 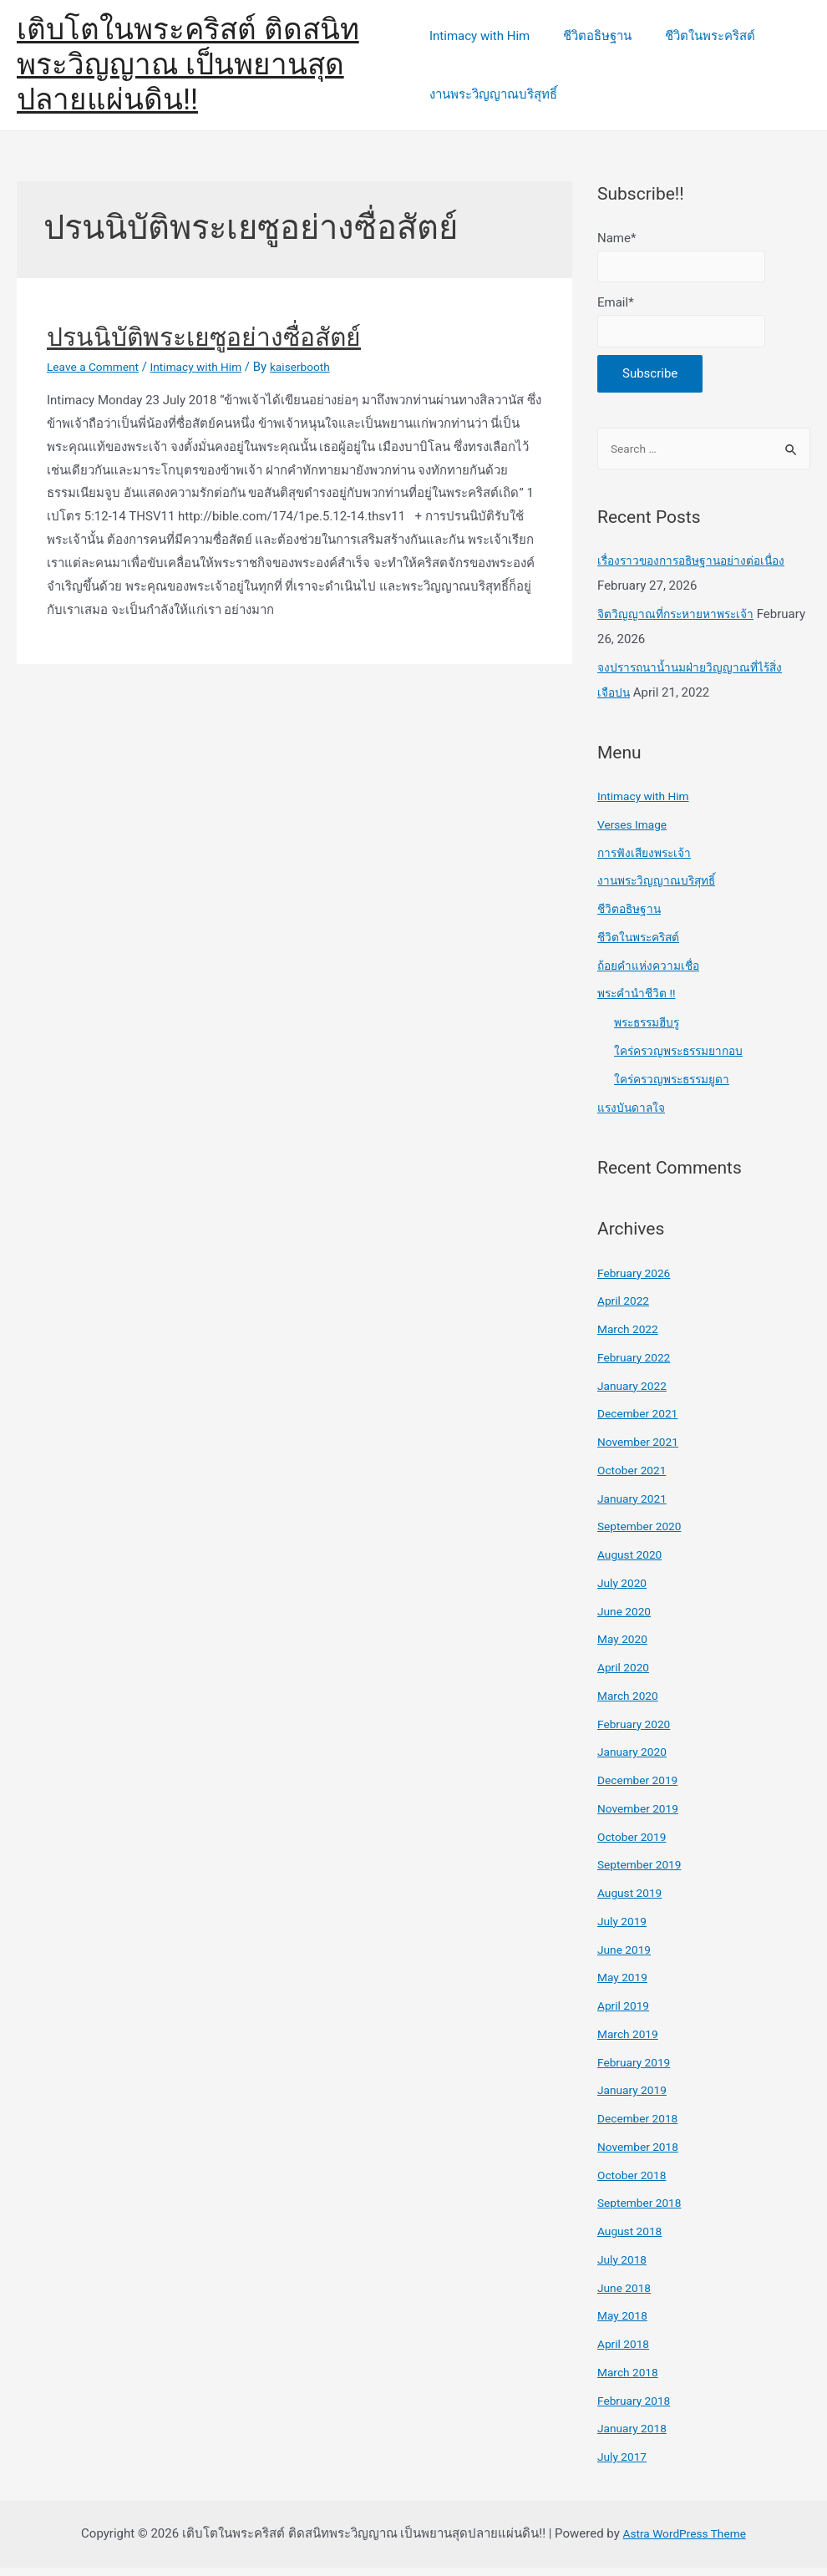 What do you see at coordinates (698, 568) in the screenshot?
I see `เรื่องราวของการอธิษฐานอย่างต่อเนื่อง` at bounding box center [698, 568].